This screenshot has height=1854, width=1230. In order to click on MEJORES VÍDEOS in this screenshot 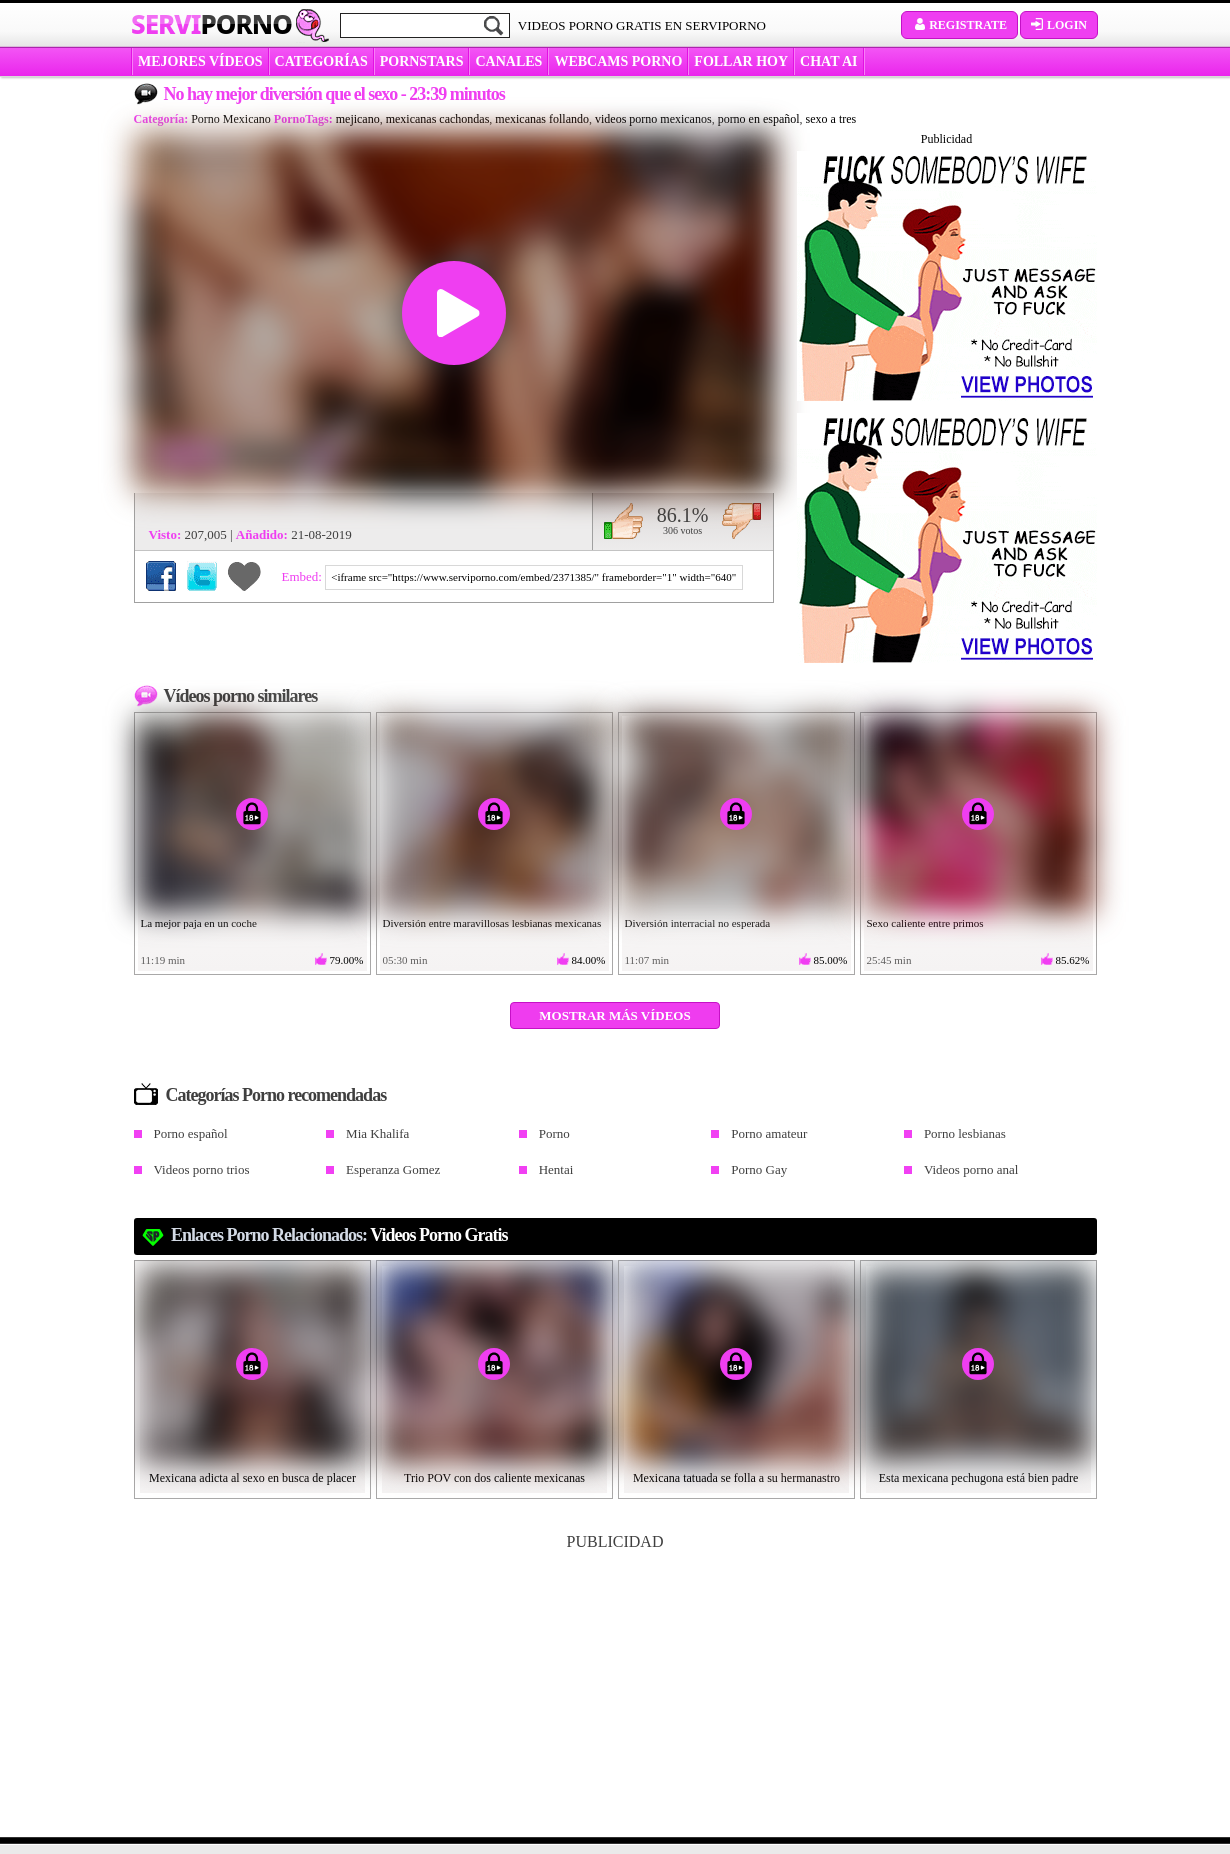, I will do `click(200, 61)`.